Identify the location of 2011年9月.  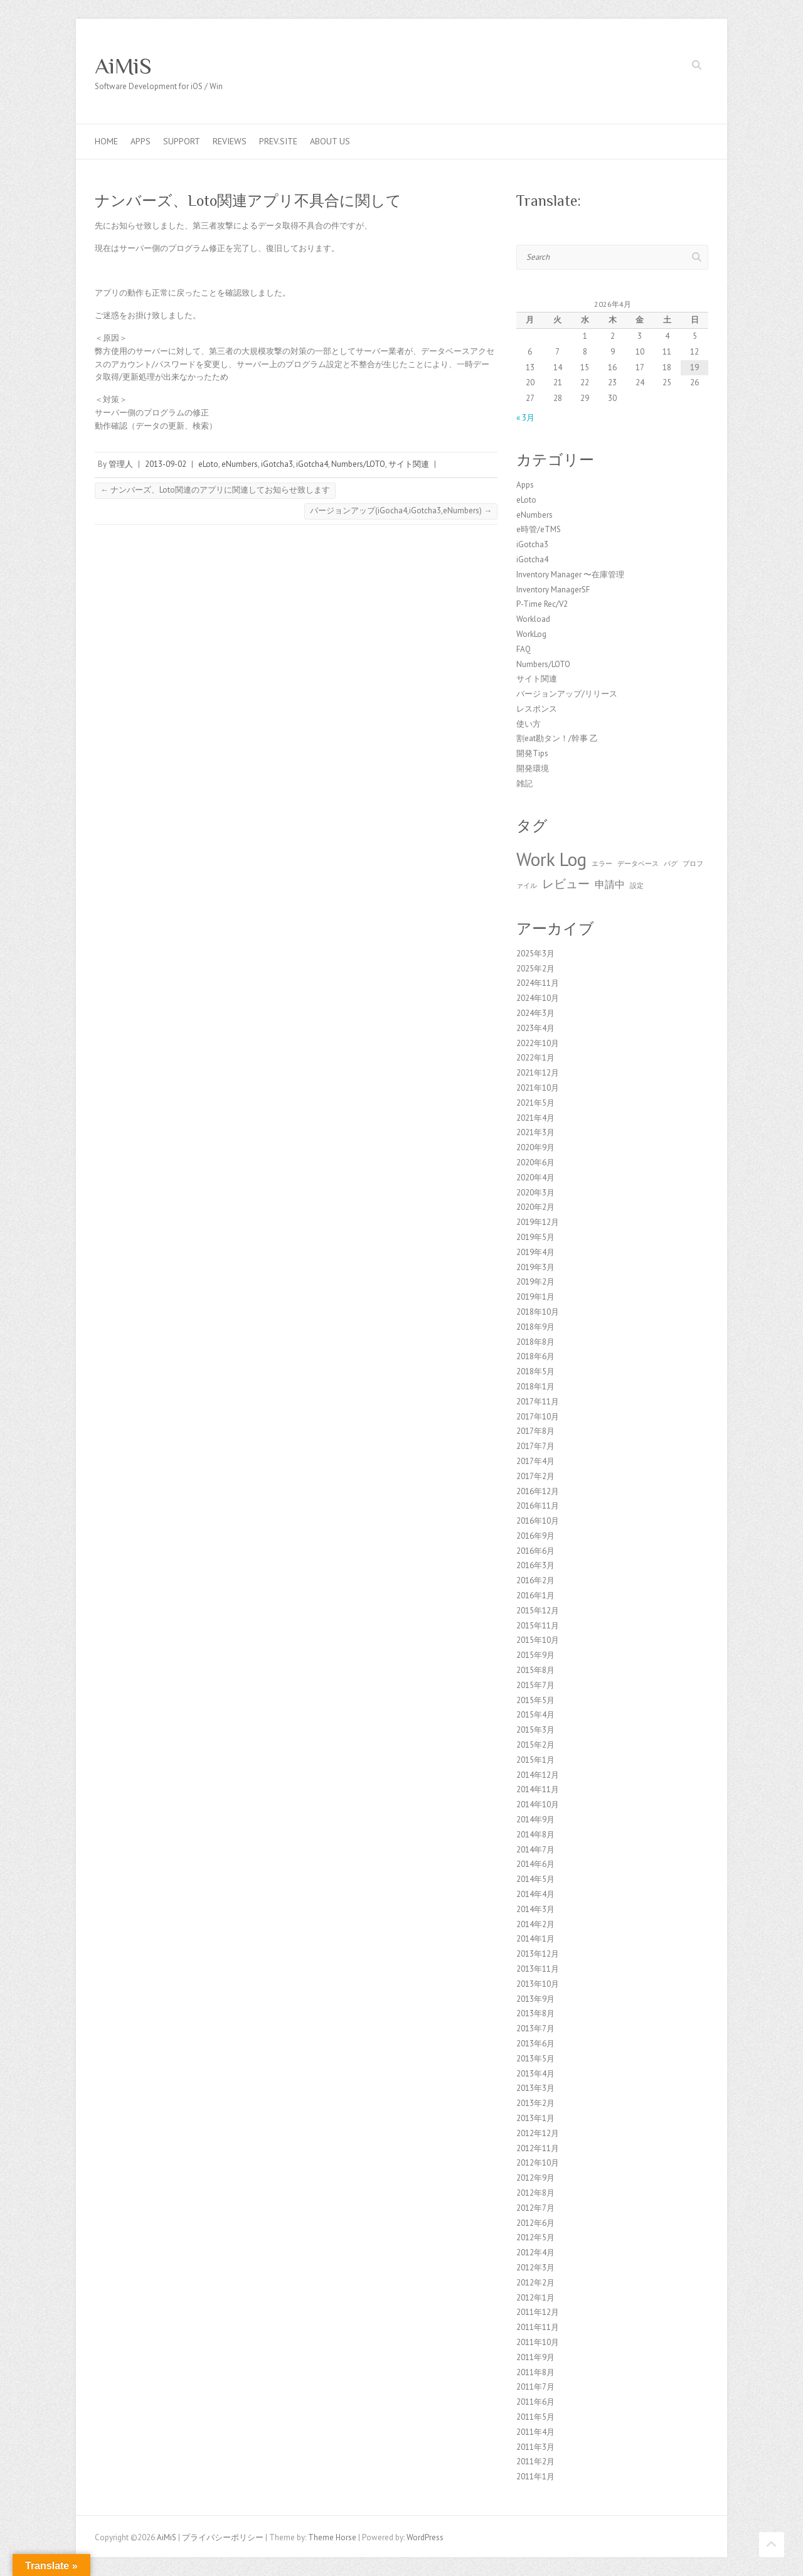
(535, 2357).